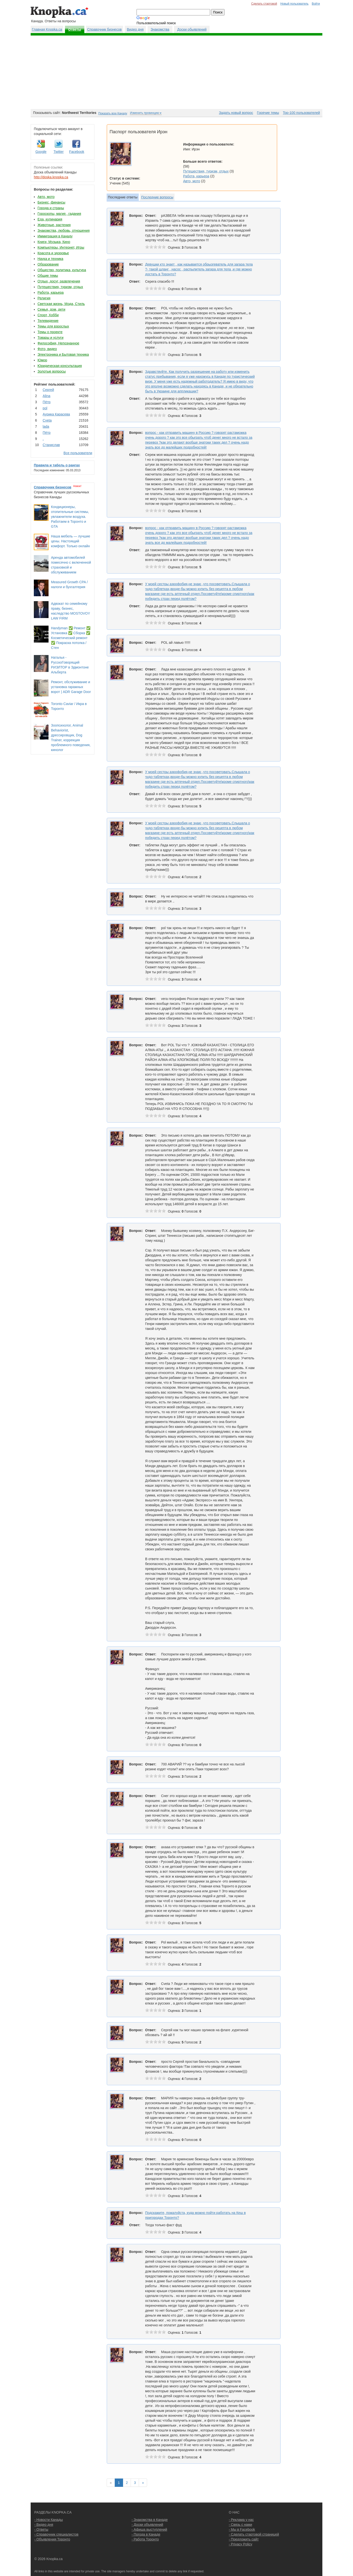 The width and height of the screenshot is (353, 2576). What do you see at coordinates (48, 276) in the screenshot?
I see `Общие темы` at bounding box center [48, 276].